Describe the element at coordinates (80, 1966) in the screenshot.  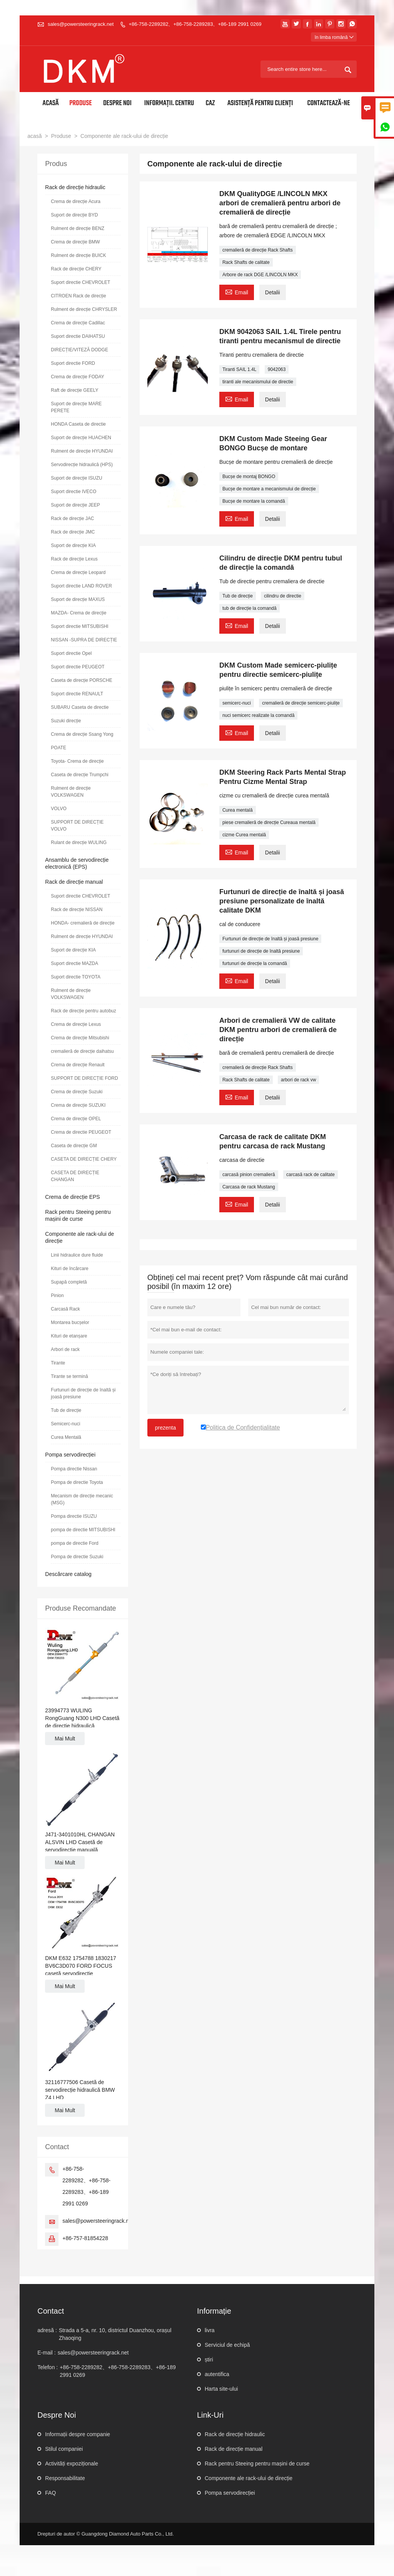
I see `DKM E632 1754788 1830217 BV6C3D070 FORD FOCUS casetă servodirecție` at that location.